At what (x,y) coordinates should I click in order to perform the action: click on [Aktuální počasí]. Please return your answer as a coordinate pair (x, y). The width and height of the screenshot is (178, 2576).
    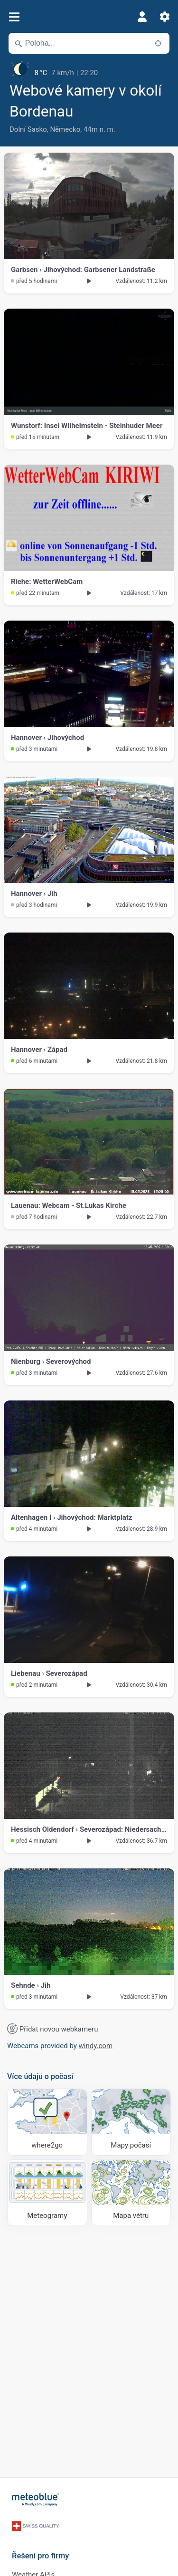
    Looking at the image, I should click on (89, 69).